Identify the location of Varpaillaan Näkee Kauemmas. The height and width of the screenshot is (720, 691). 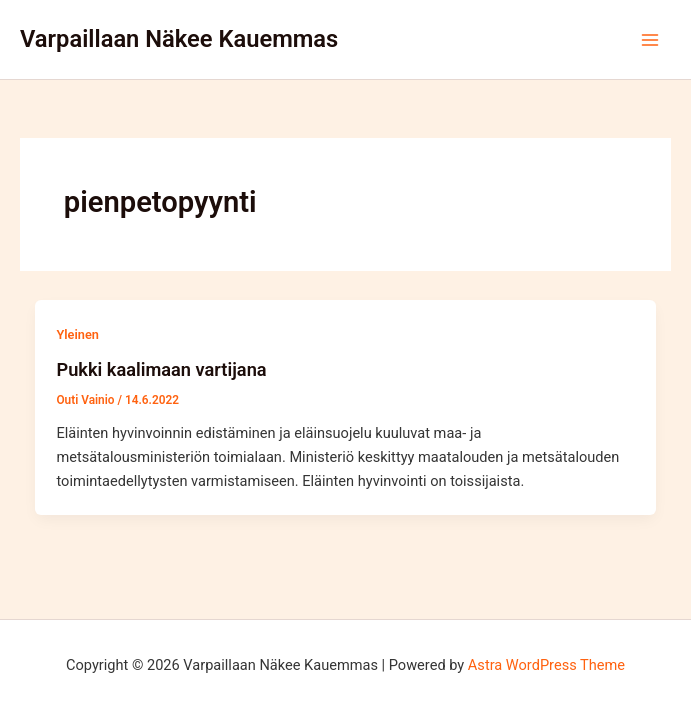
(179, 39).